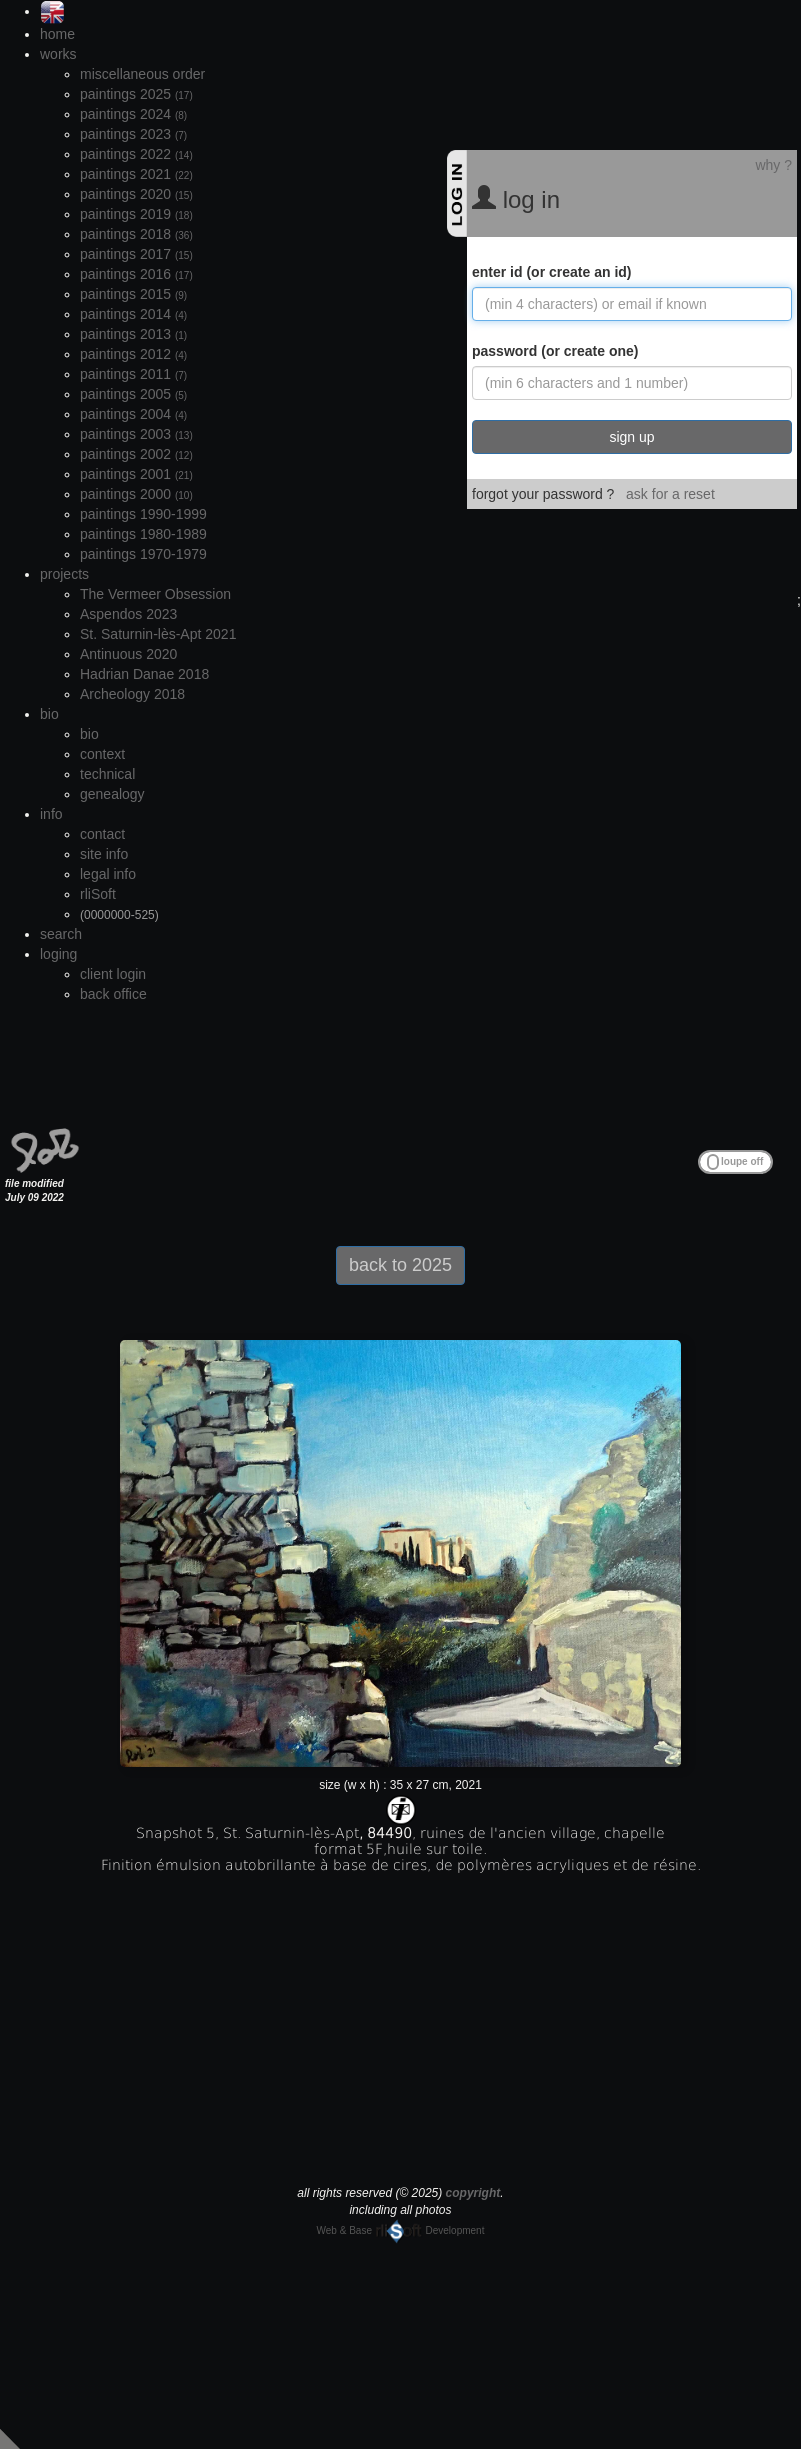  I want to click on paintings 2023, so click(133, 134).